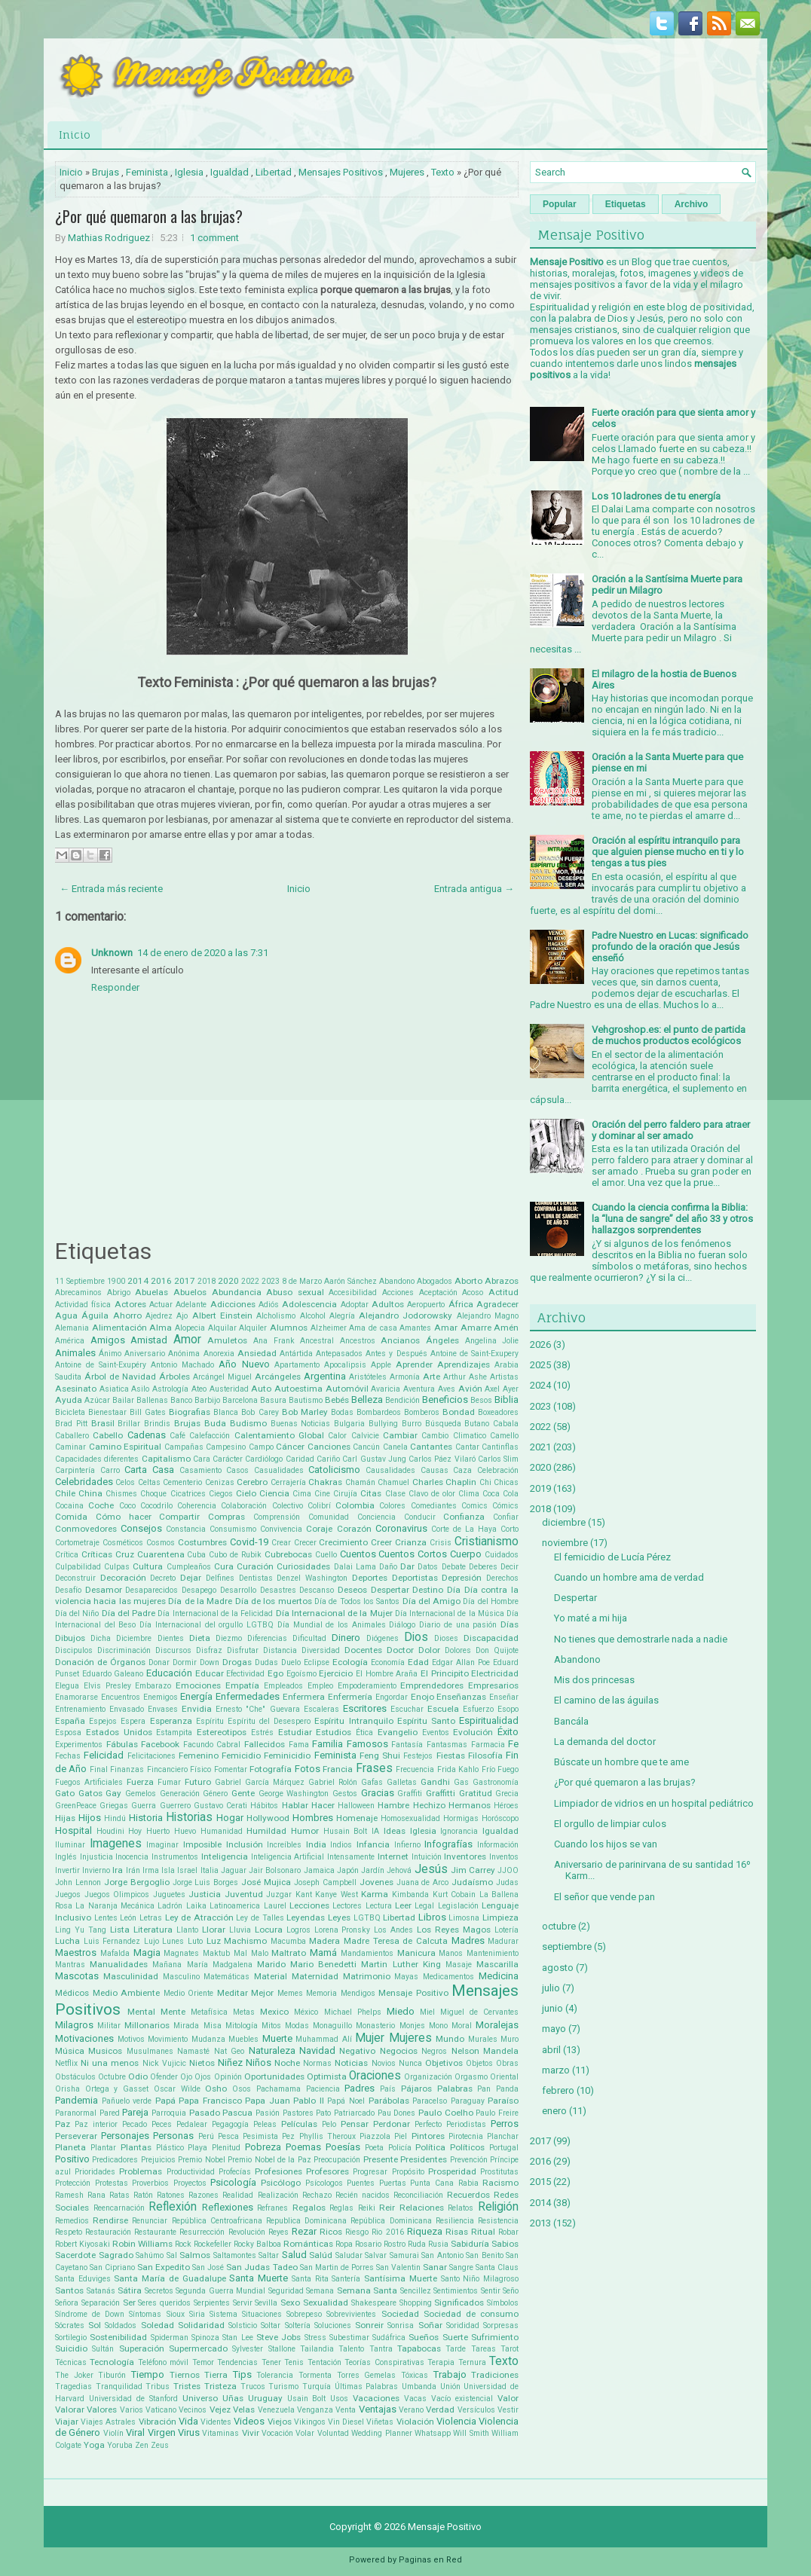 The height and width of the screenshot is (2576, 811). I want to click on Arthur Ashe, so click(465, 1377).